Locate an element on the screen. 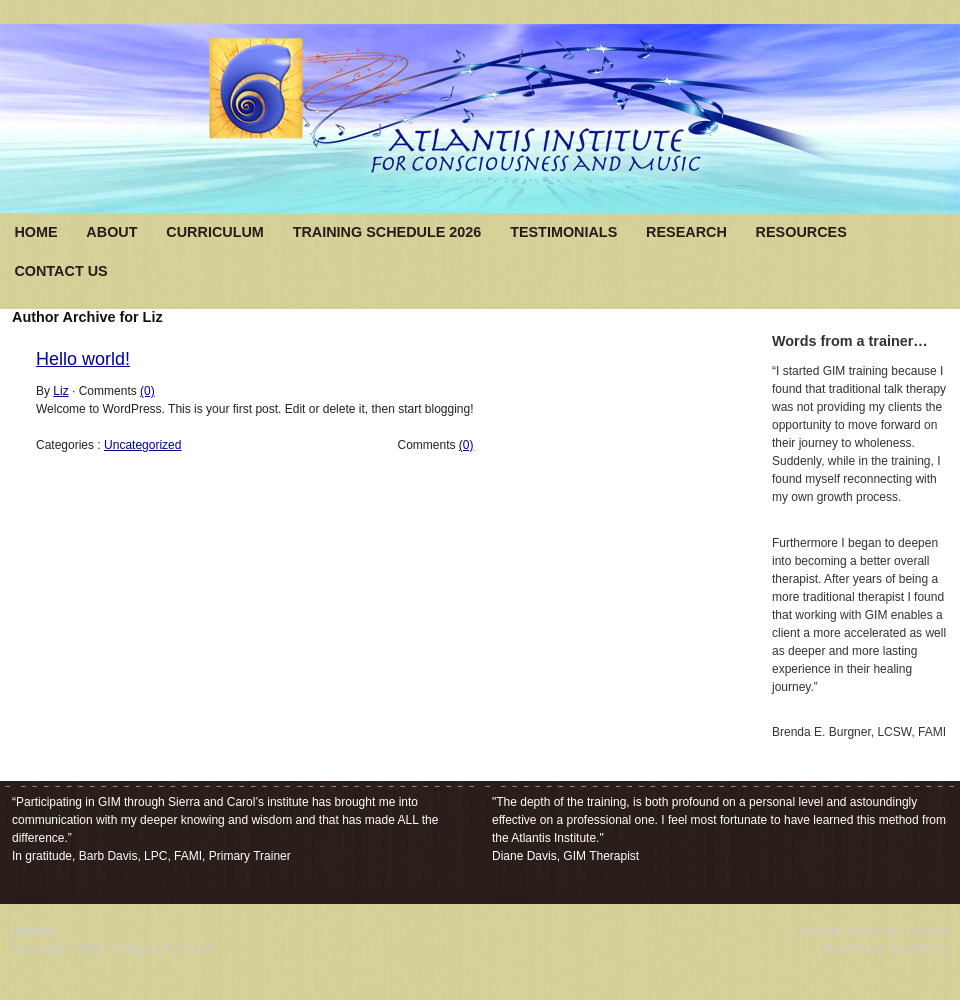 The height and width of the screenshot is (1000, 960). iThemes is located at coordinates (925, 931).